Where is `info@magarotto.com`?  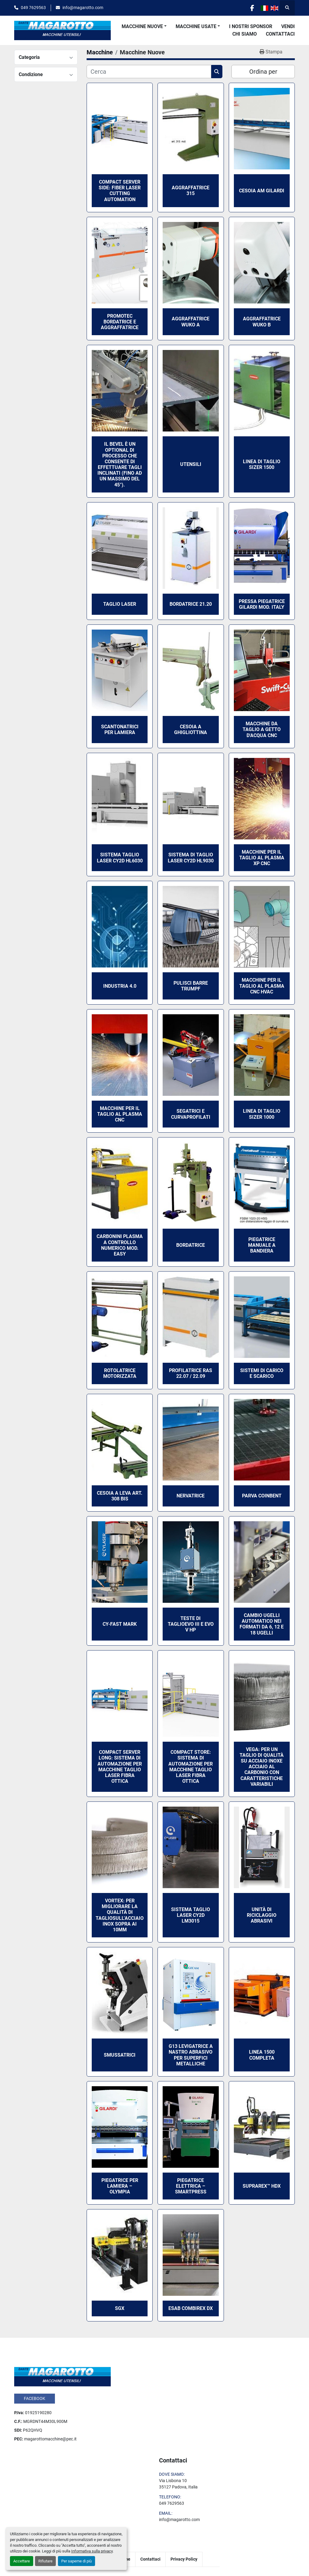 info@magarotto.com is located at coordinates (82, 7).